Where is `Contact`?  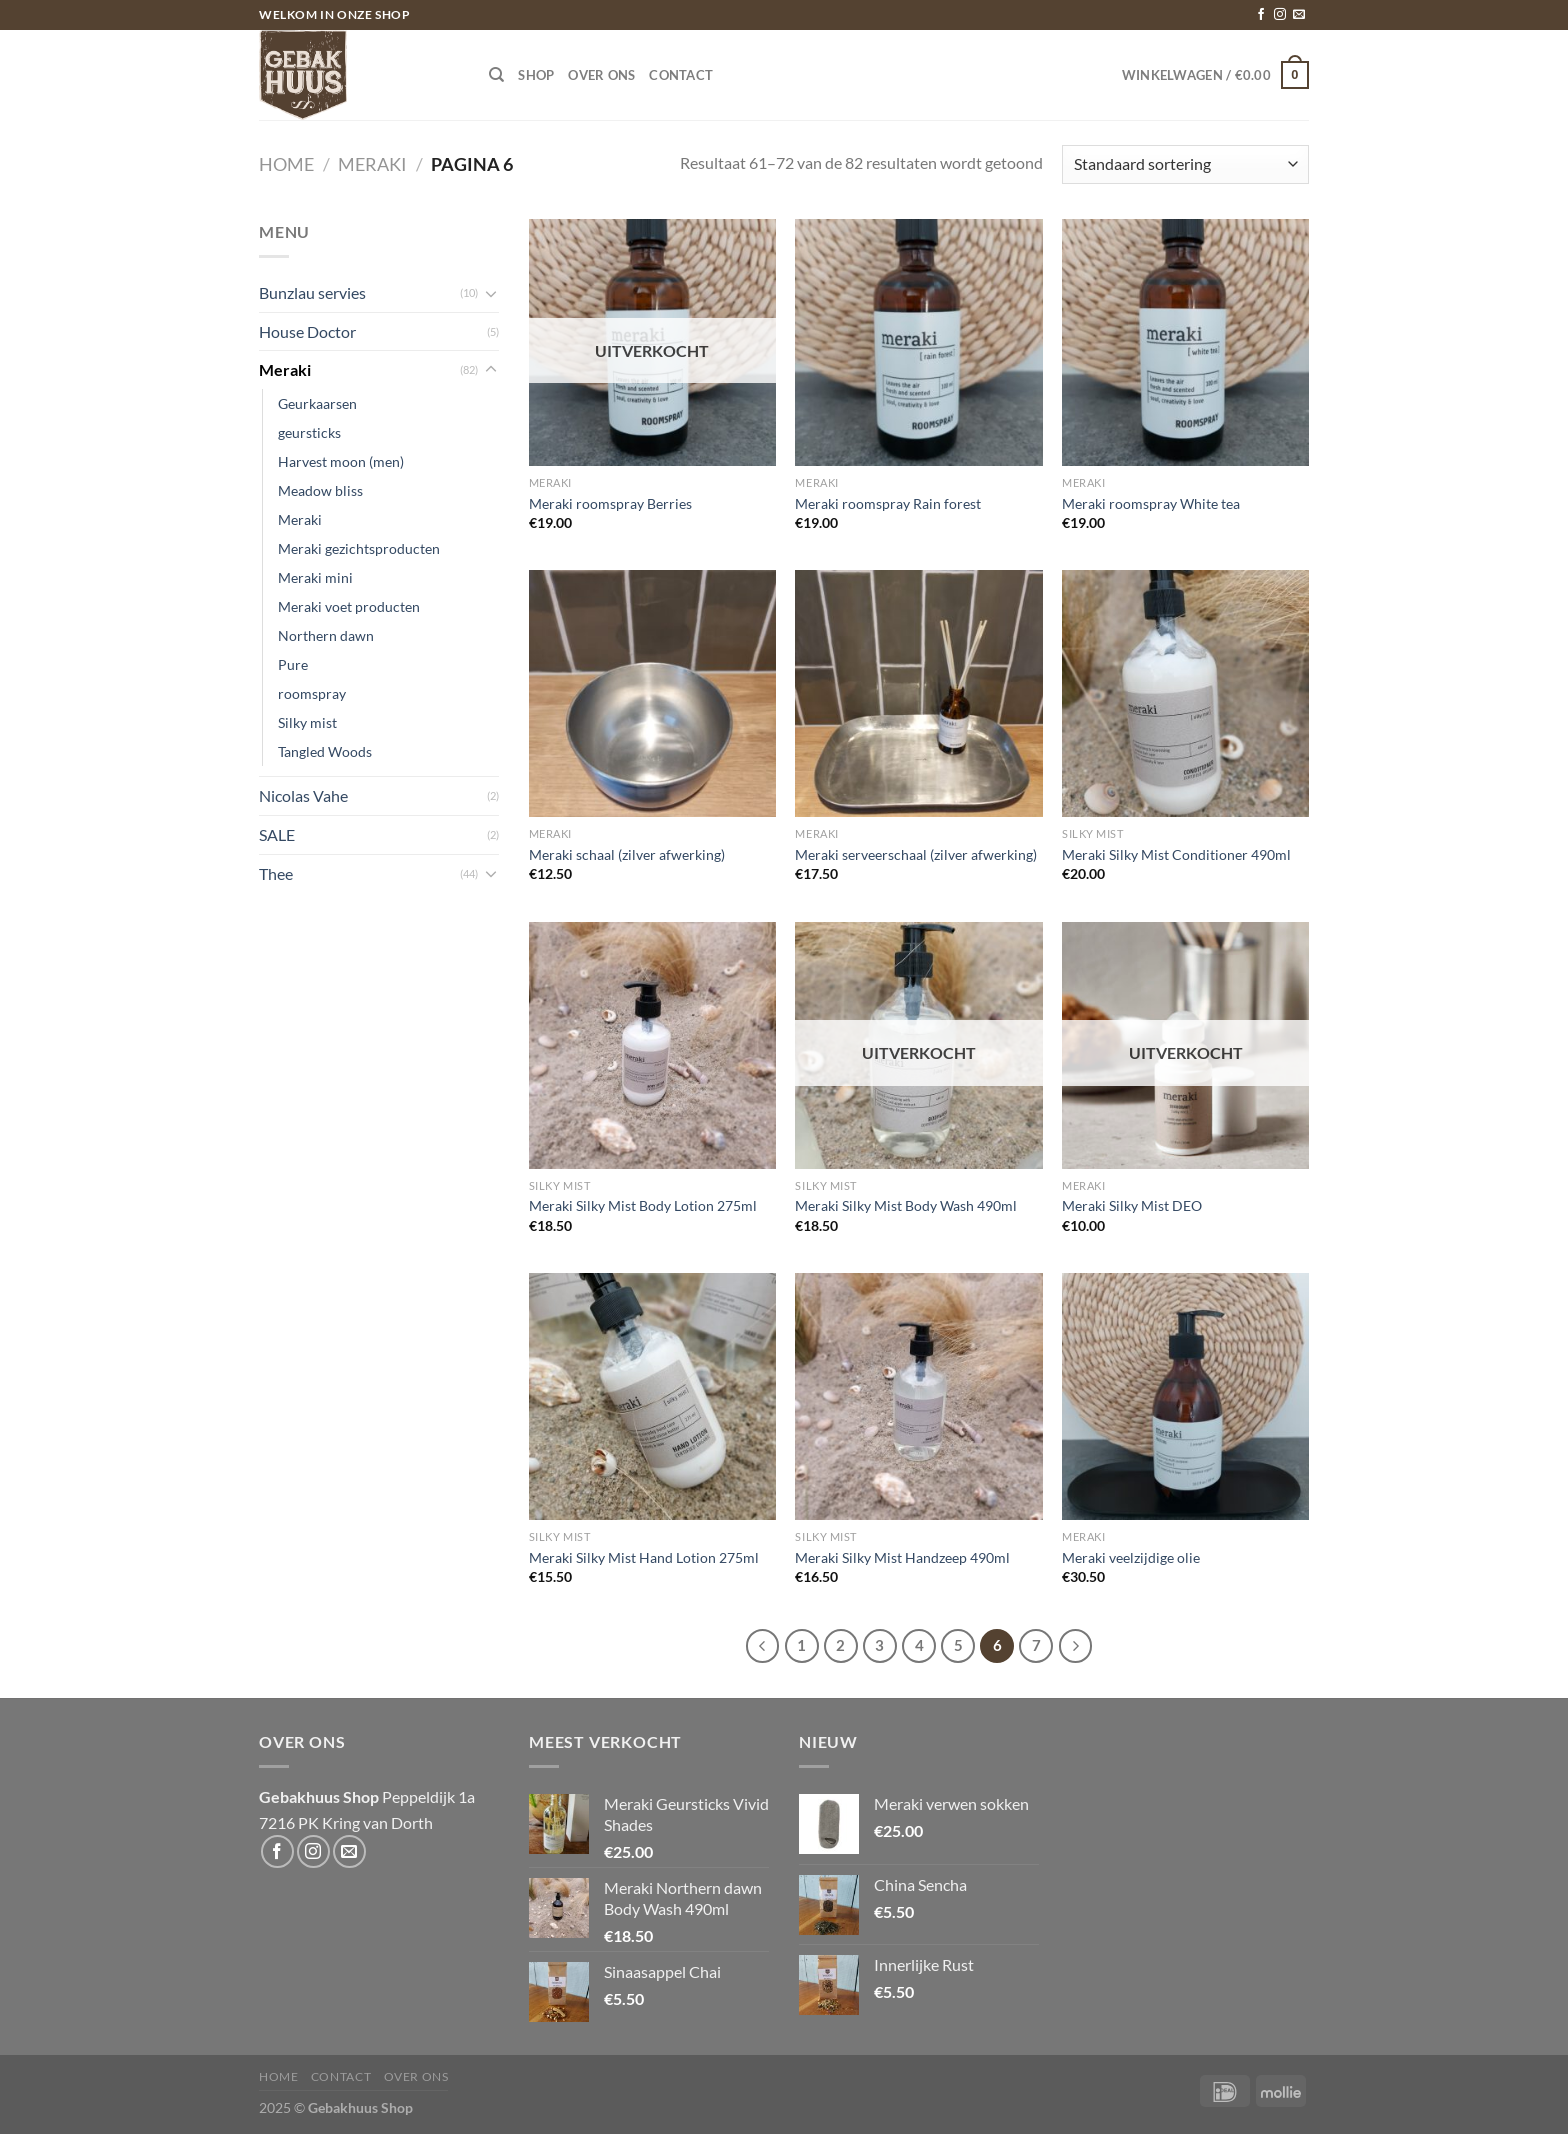 Contact is located at coordinates (681, 75).